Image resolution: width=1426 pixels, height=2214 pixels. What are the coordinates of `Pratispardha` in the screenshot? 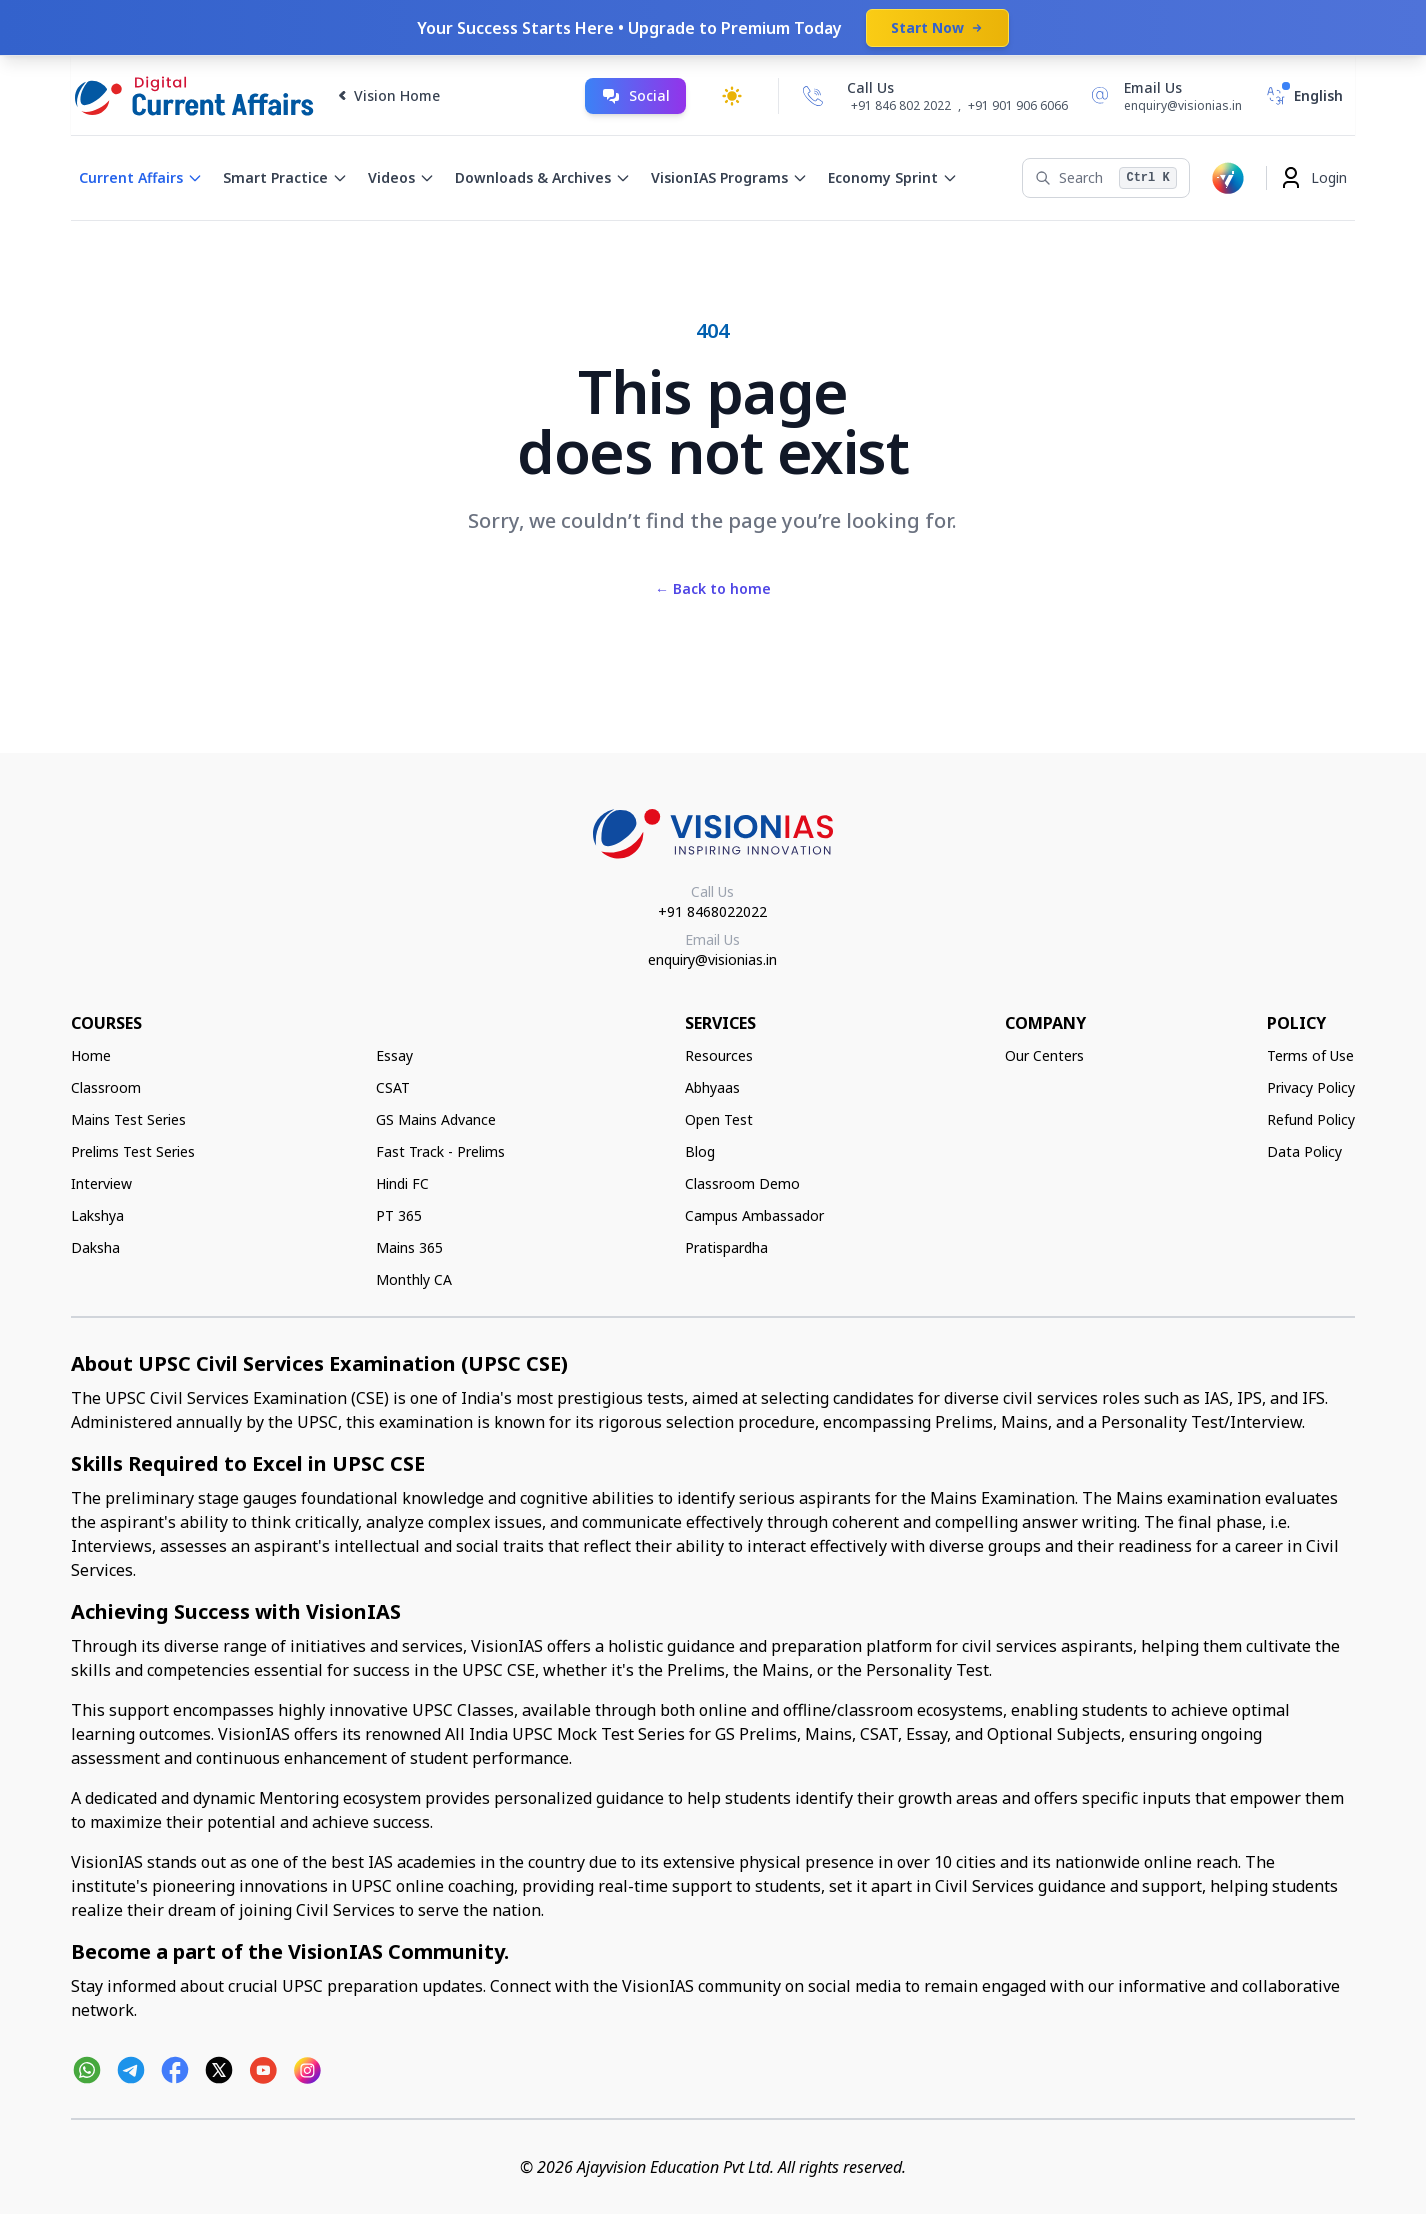 It's located at (726, 1247).